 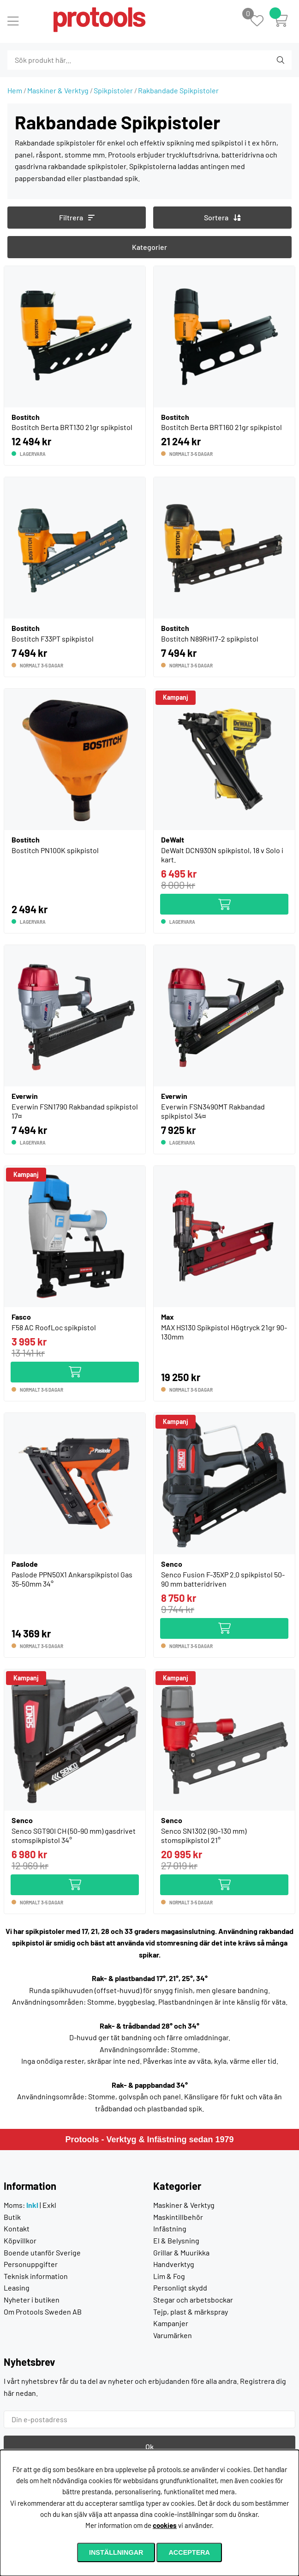 What do you see at coordinates (181, 2252) in the screenshot?
I see `Grillar & Muurikka` at bounding box center [181, 2252].